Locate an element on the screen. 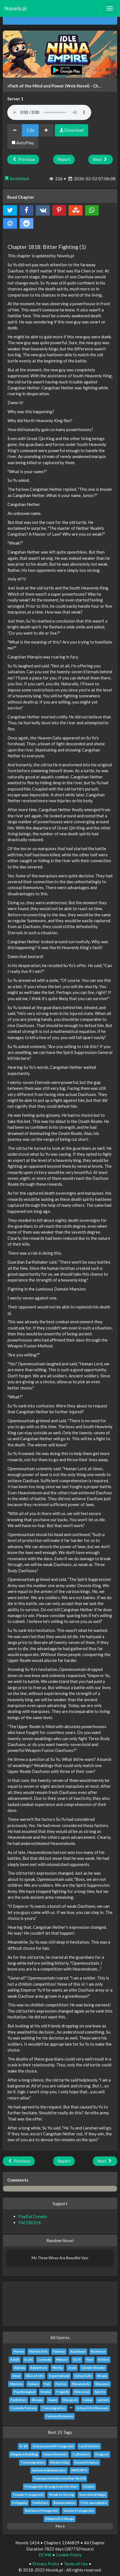 The width and height of the screenshot is (120, 2576). Shounen Ai is located at coordinates (81, 2384).